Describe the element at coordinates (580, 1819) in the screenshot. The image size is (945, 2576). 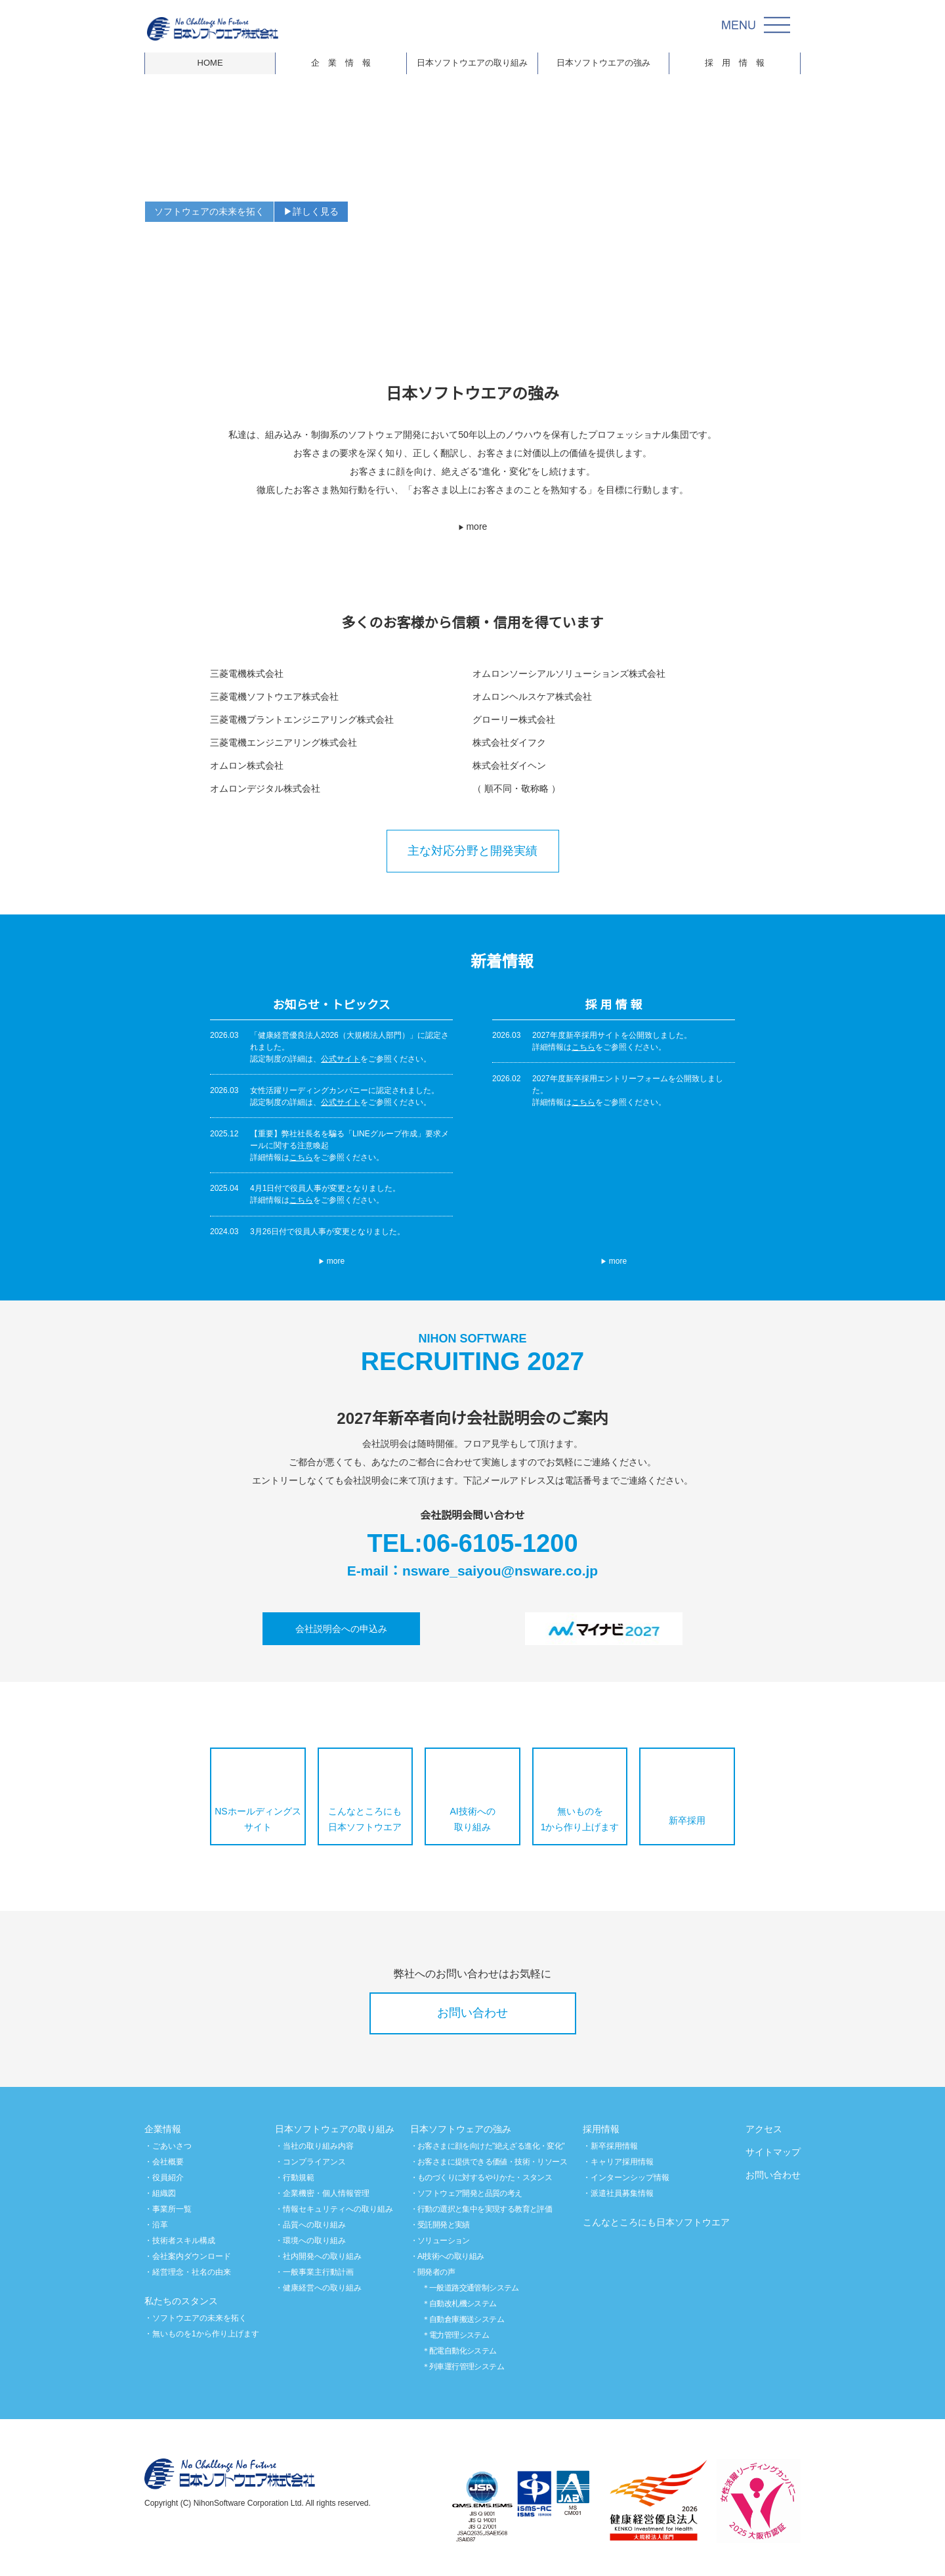
I see `無いものを1から作り上げます` at that location.